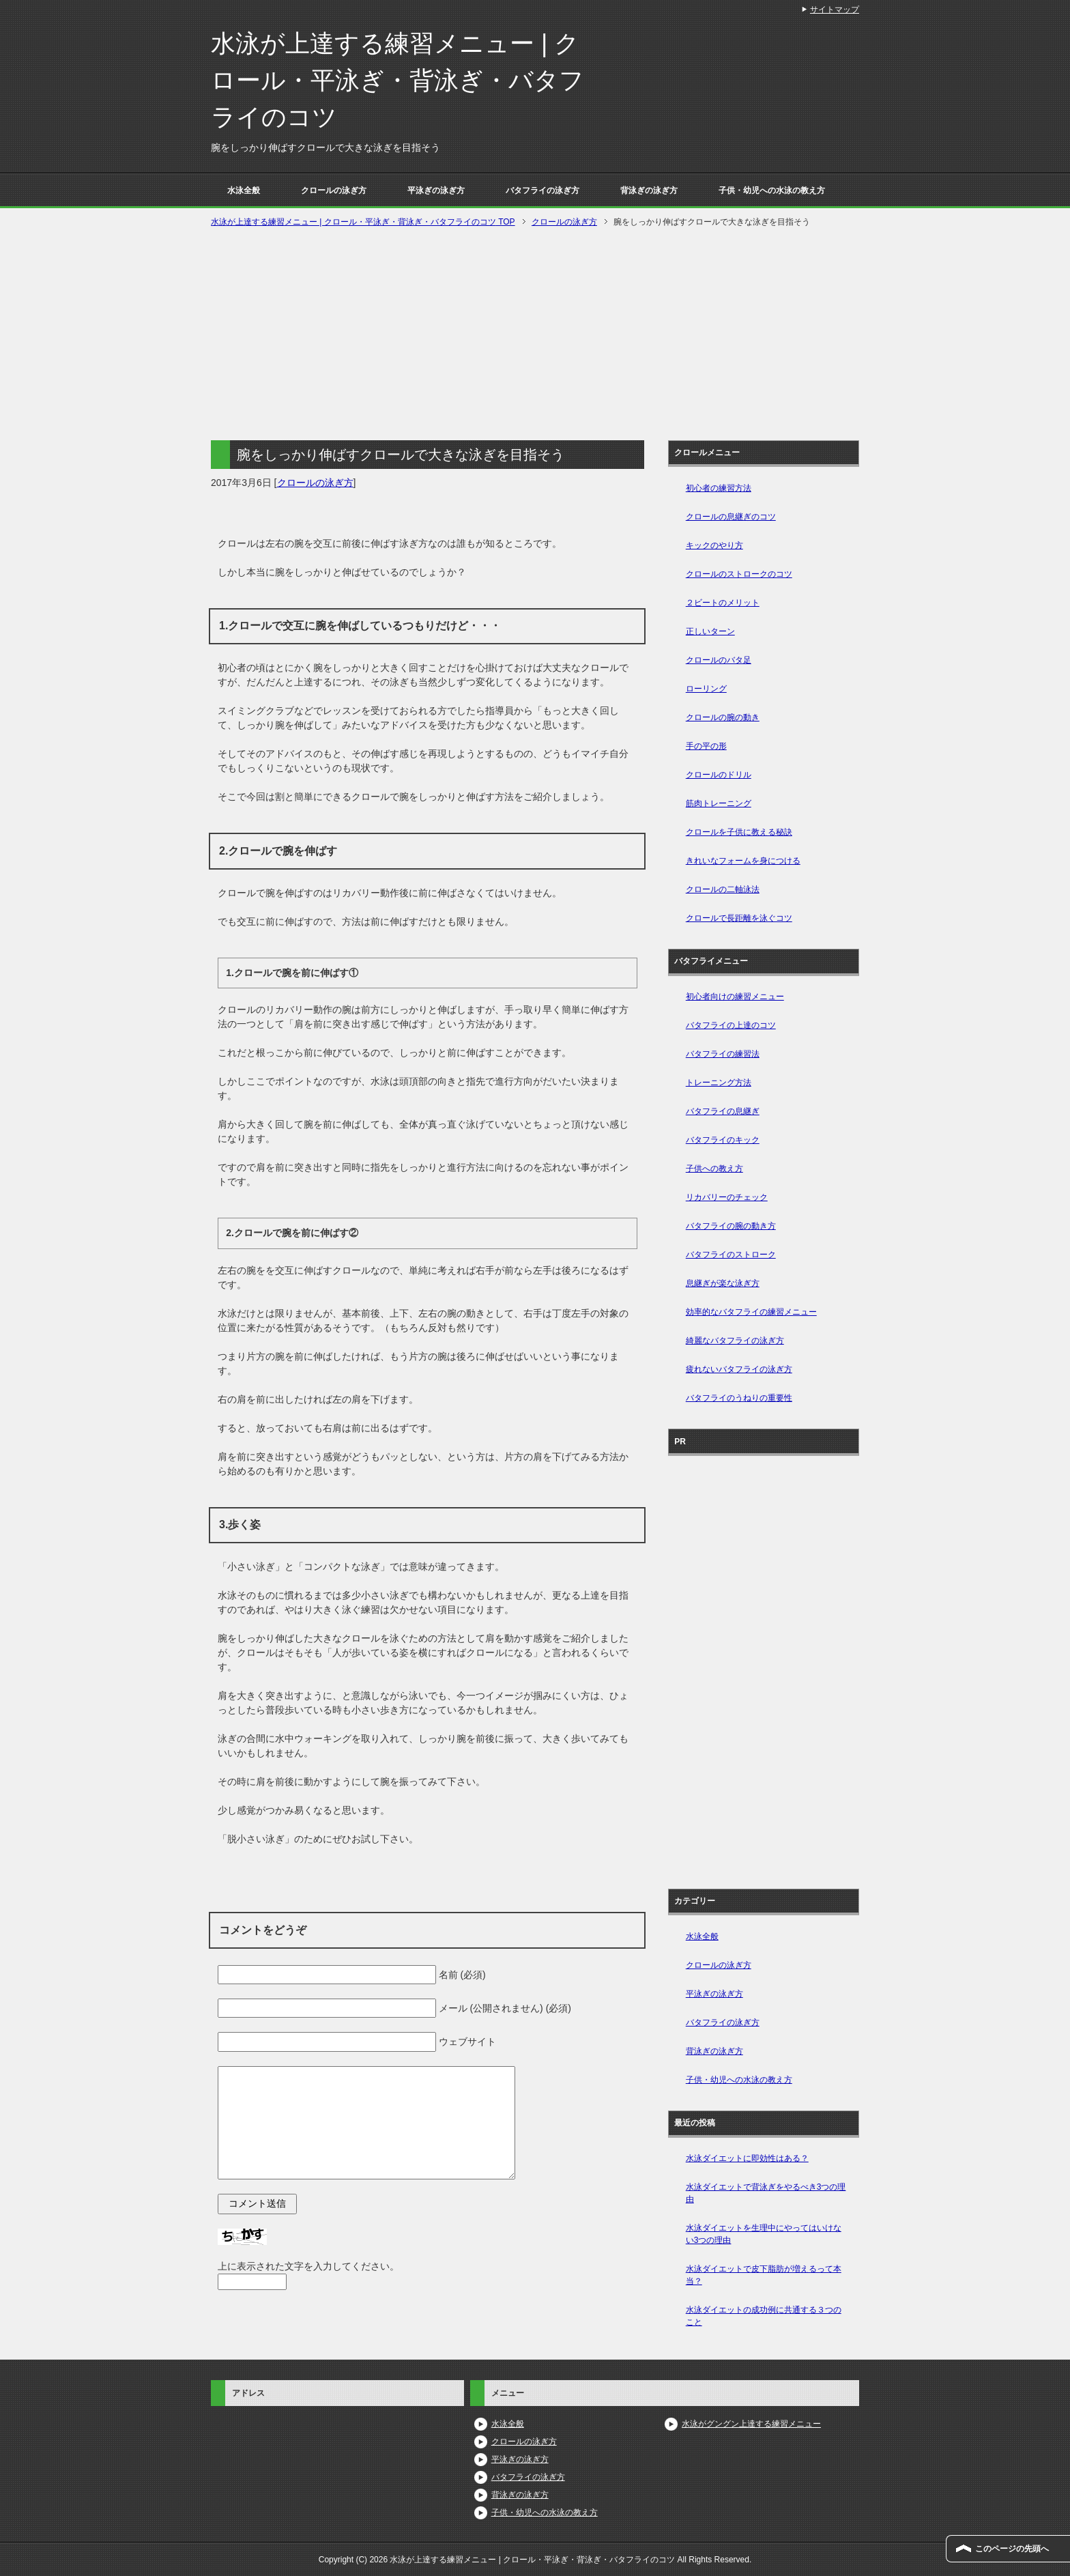 Image resolution: width=1070 pixels, height=2576 pixels. What do you see at coordinates (723, 1054) in the screenshot?
I see `バタフライの練習法` at bounding box center [723, 1054].